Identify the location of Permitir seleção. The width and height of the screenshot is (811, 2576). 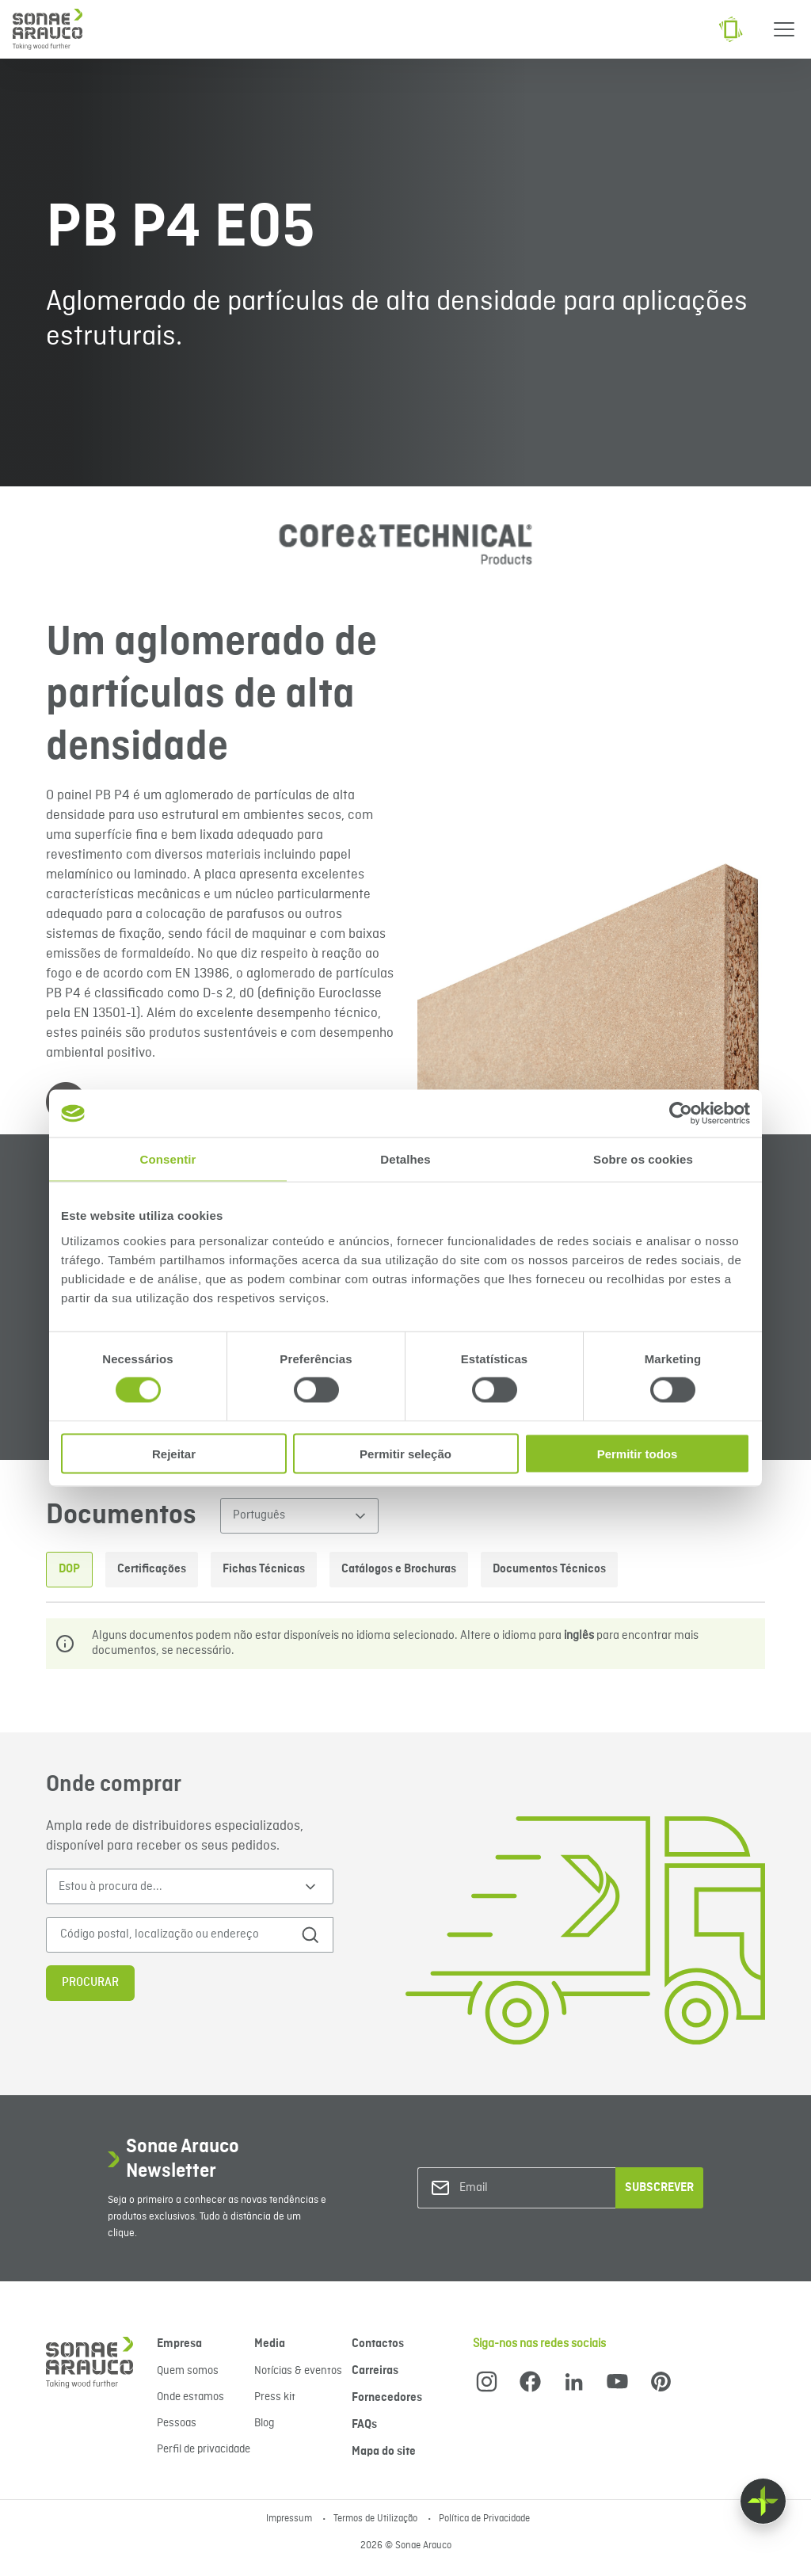
(405, 1453).